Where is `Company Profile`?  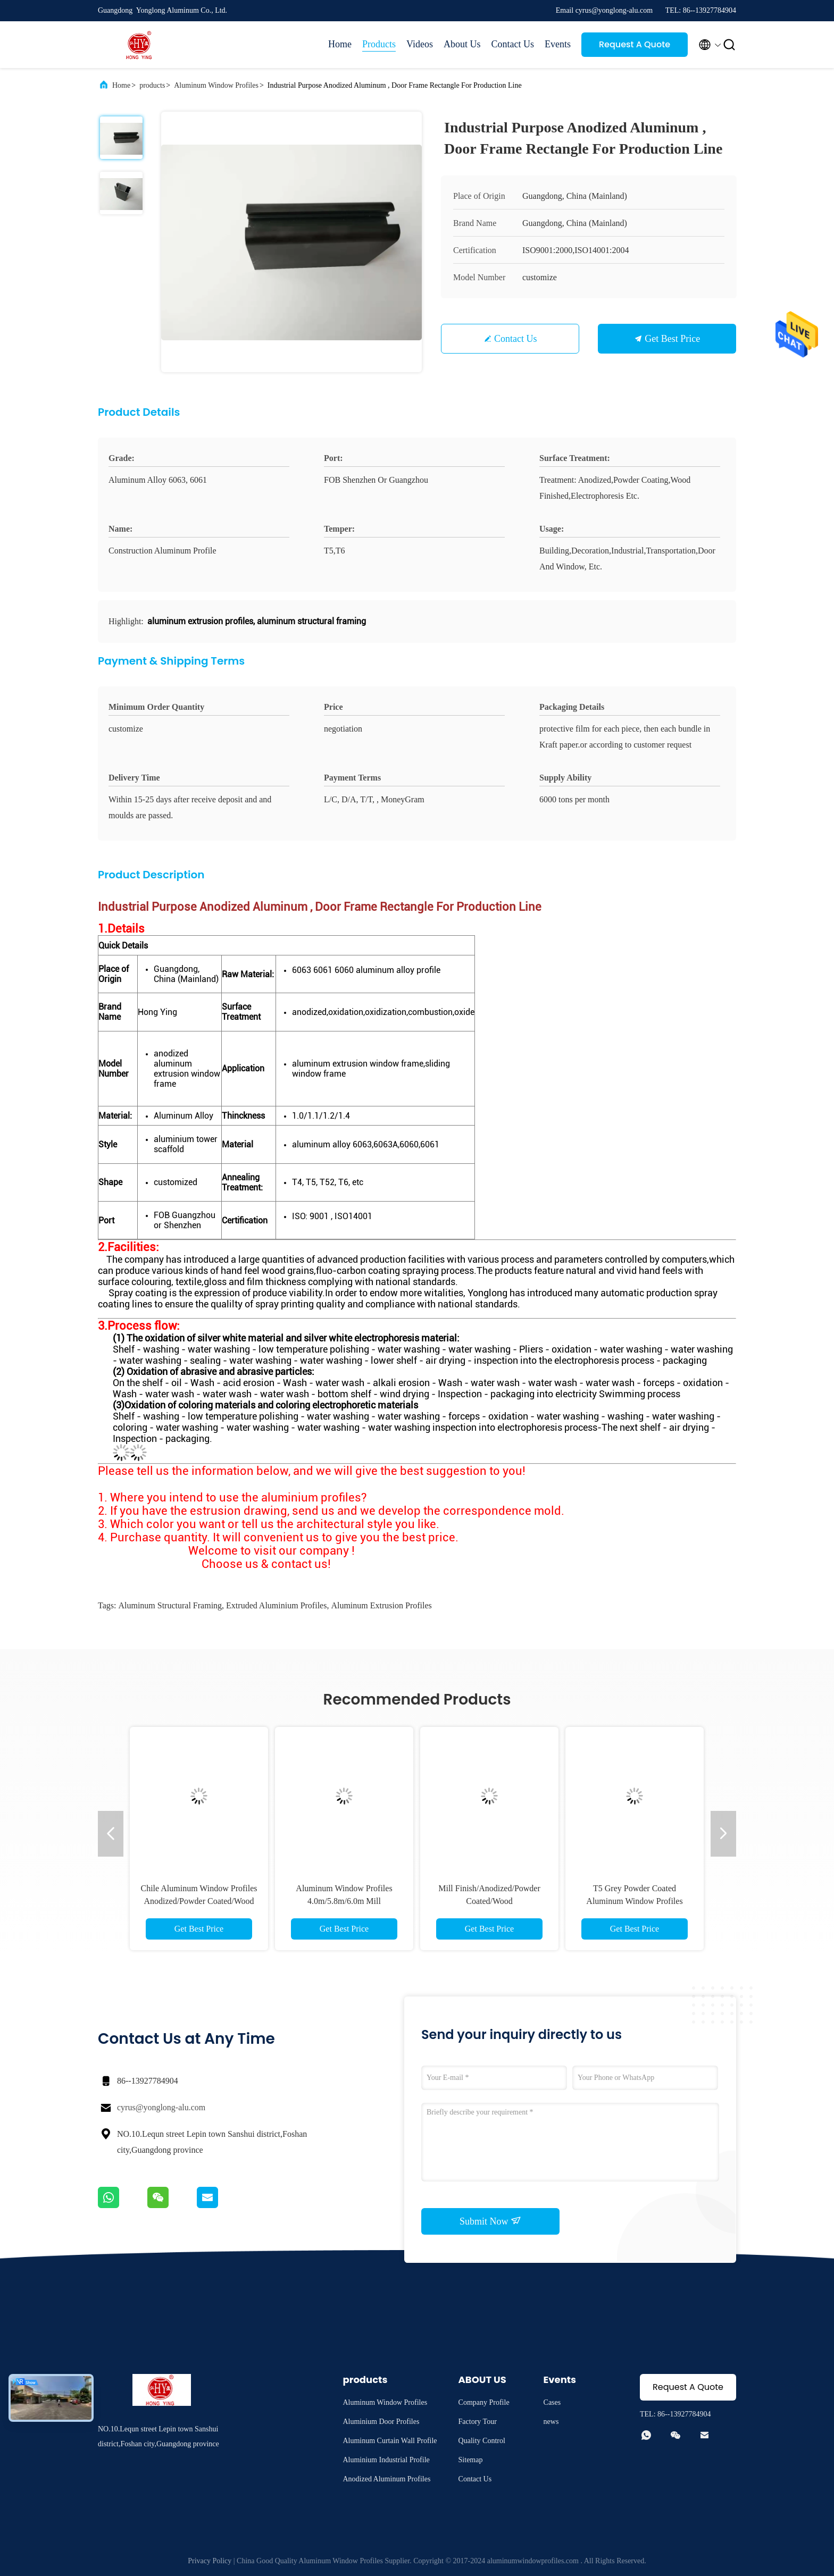
Company Profile is located at coordinates (484, 2402).